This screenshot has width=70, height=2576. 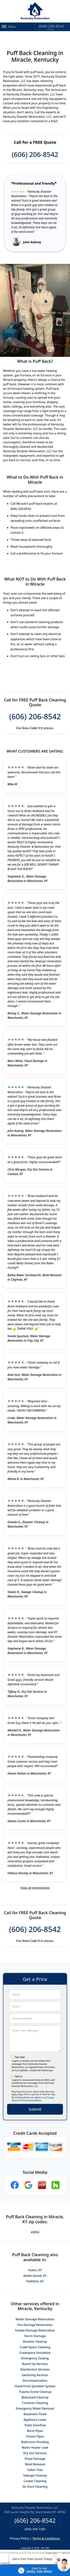 What do you see at coordinates (35, 2370) in the screenshot?
I see `Sanitizing Services` at bounding box center [35, 2370].